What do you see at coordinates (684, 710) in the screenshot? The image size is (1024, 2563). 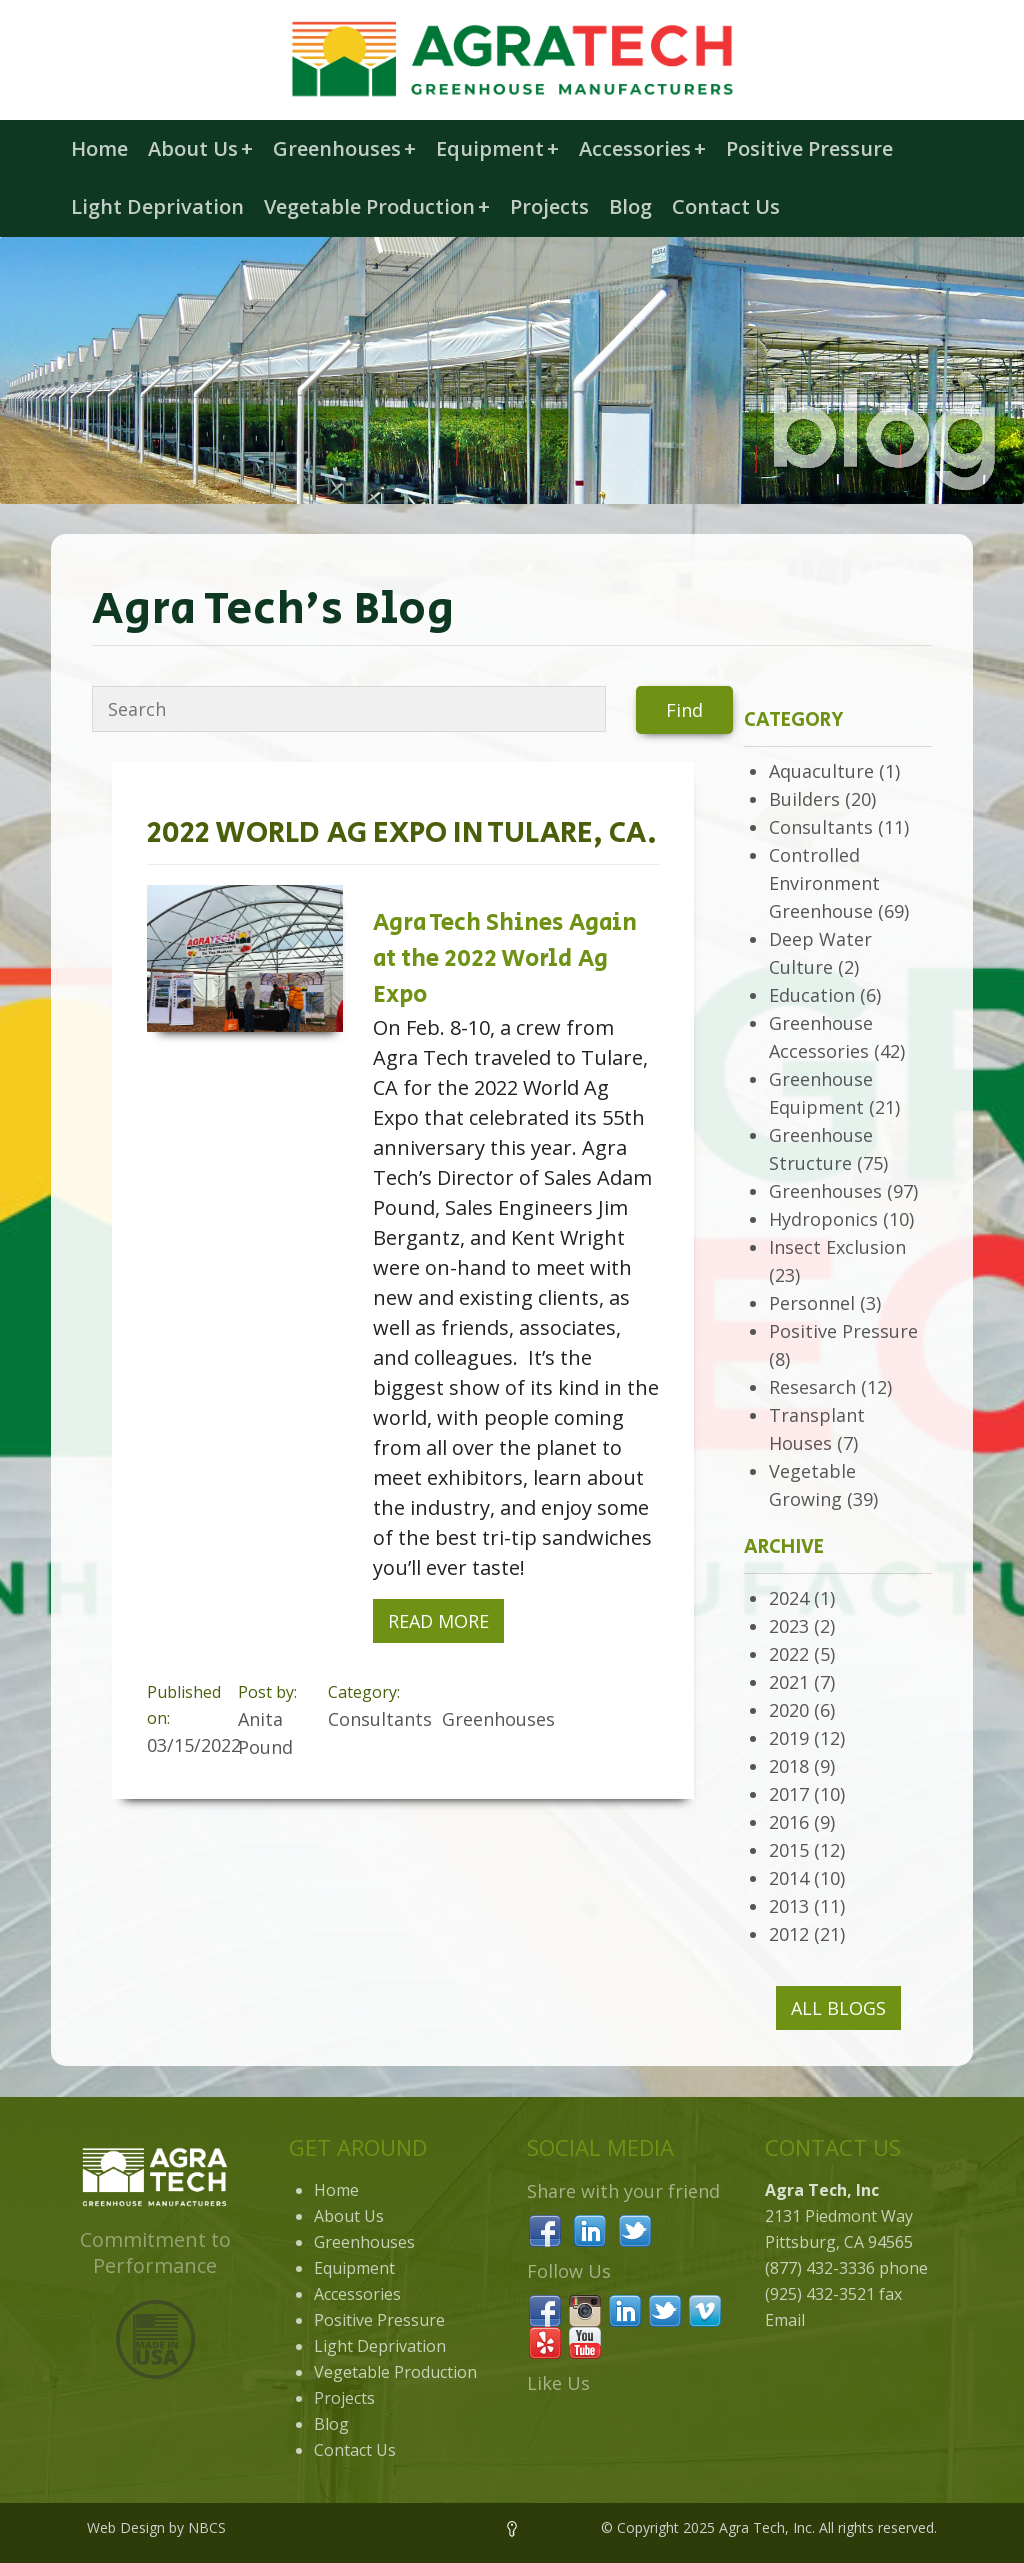 I see `Find` at bounding box center [684, 710].